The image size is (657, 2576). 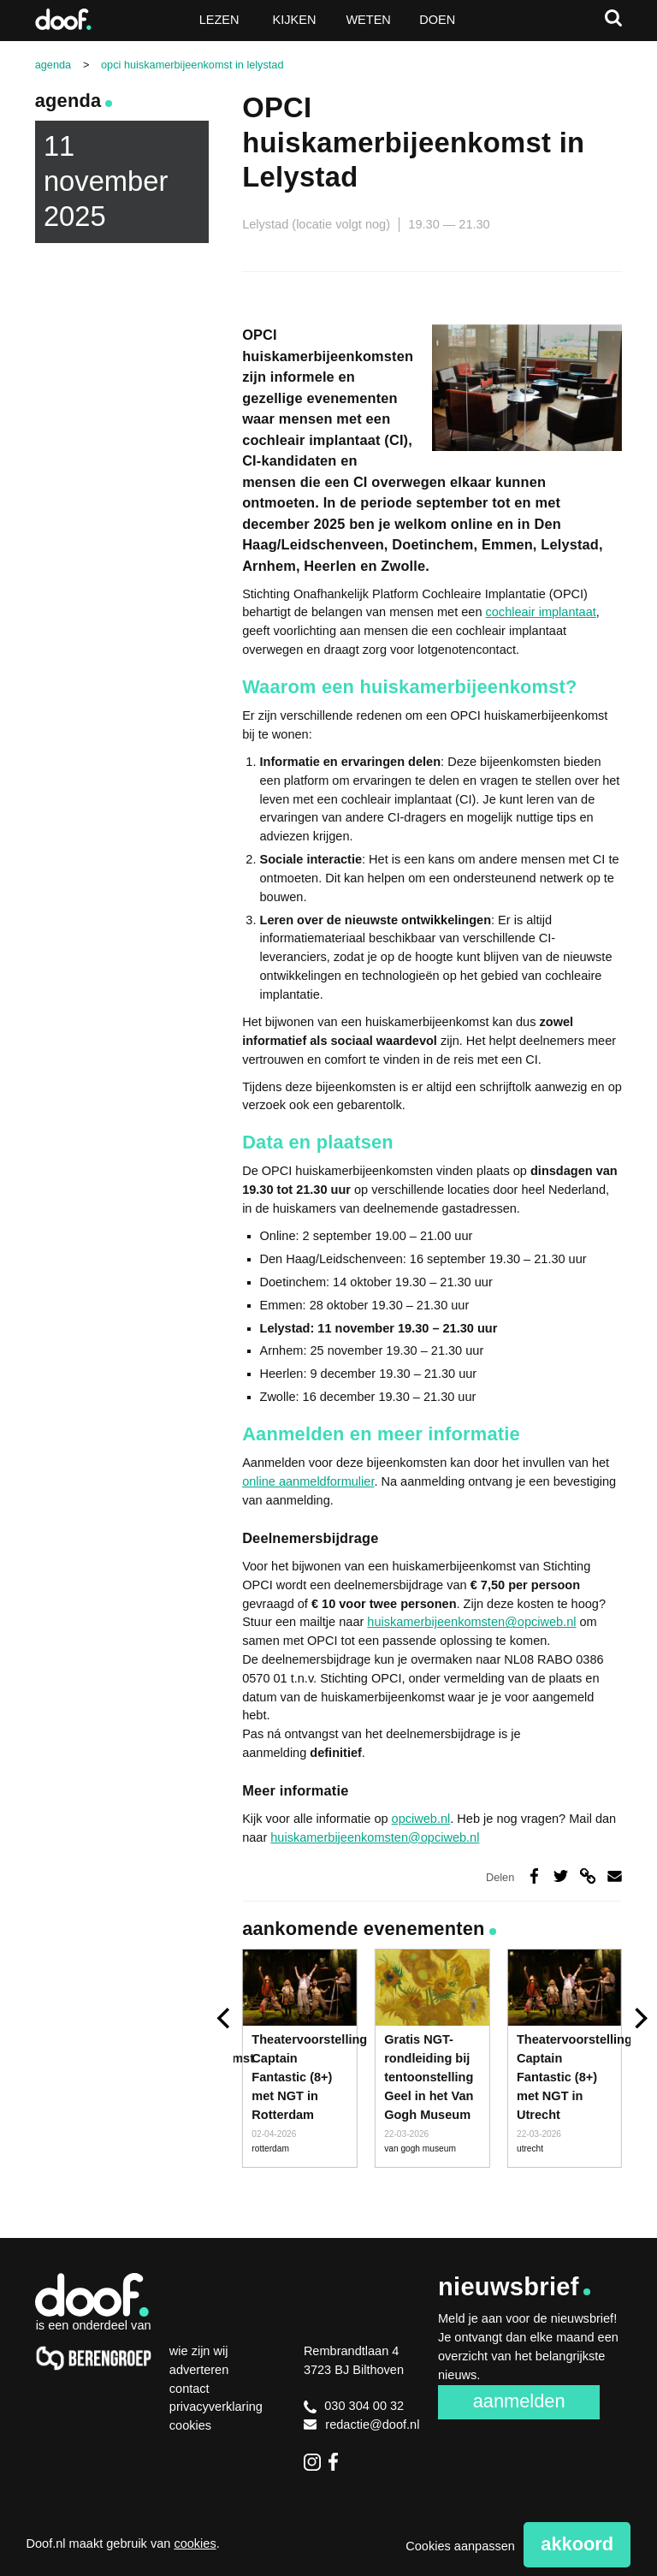 I want to click on redactie@doof.nl, so click(x=362, y=2424).